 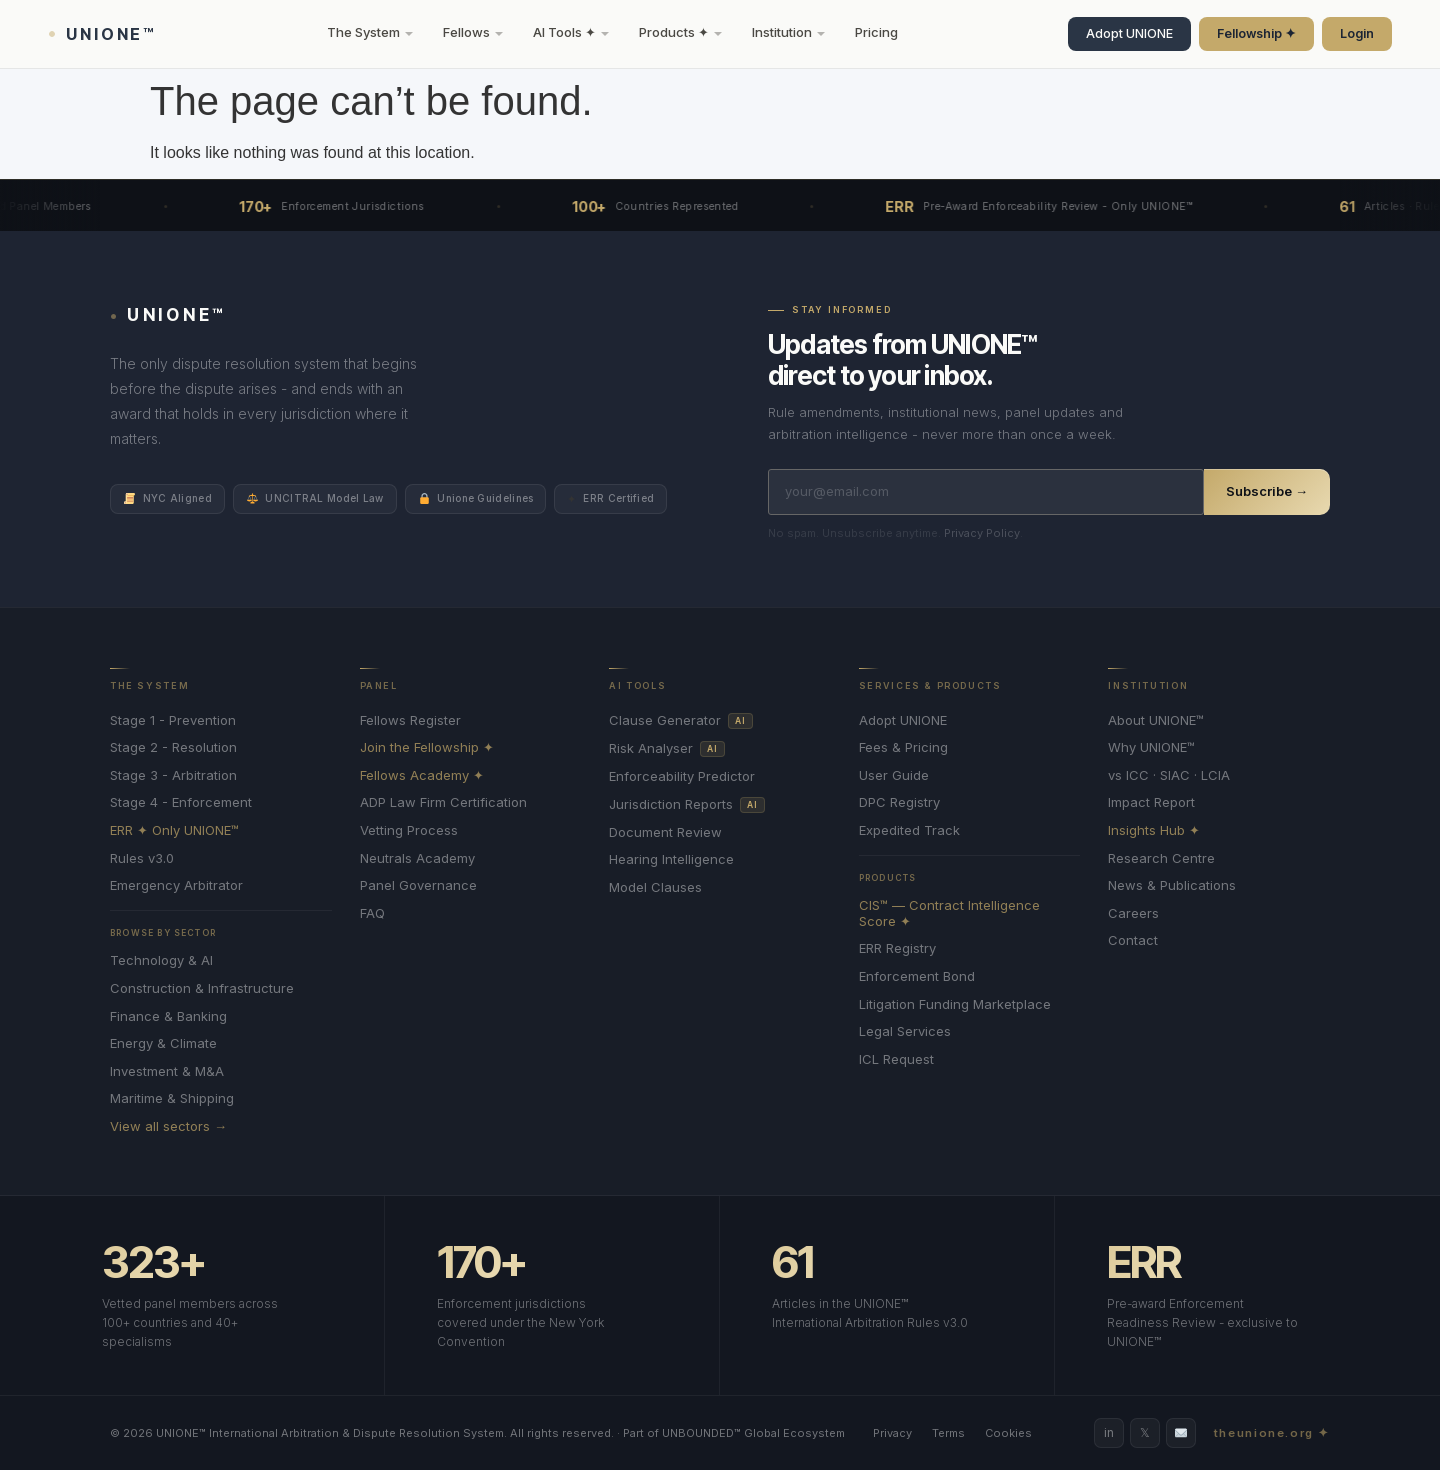 I want to click on CIS™ — Contract Intelligence Score ✦, so click(x=949, y=913).